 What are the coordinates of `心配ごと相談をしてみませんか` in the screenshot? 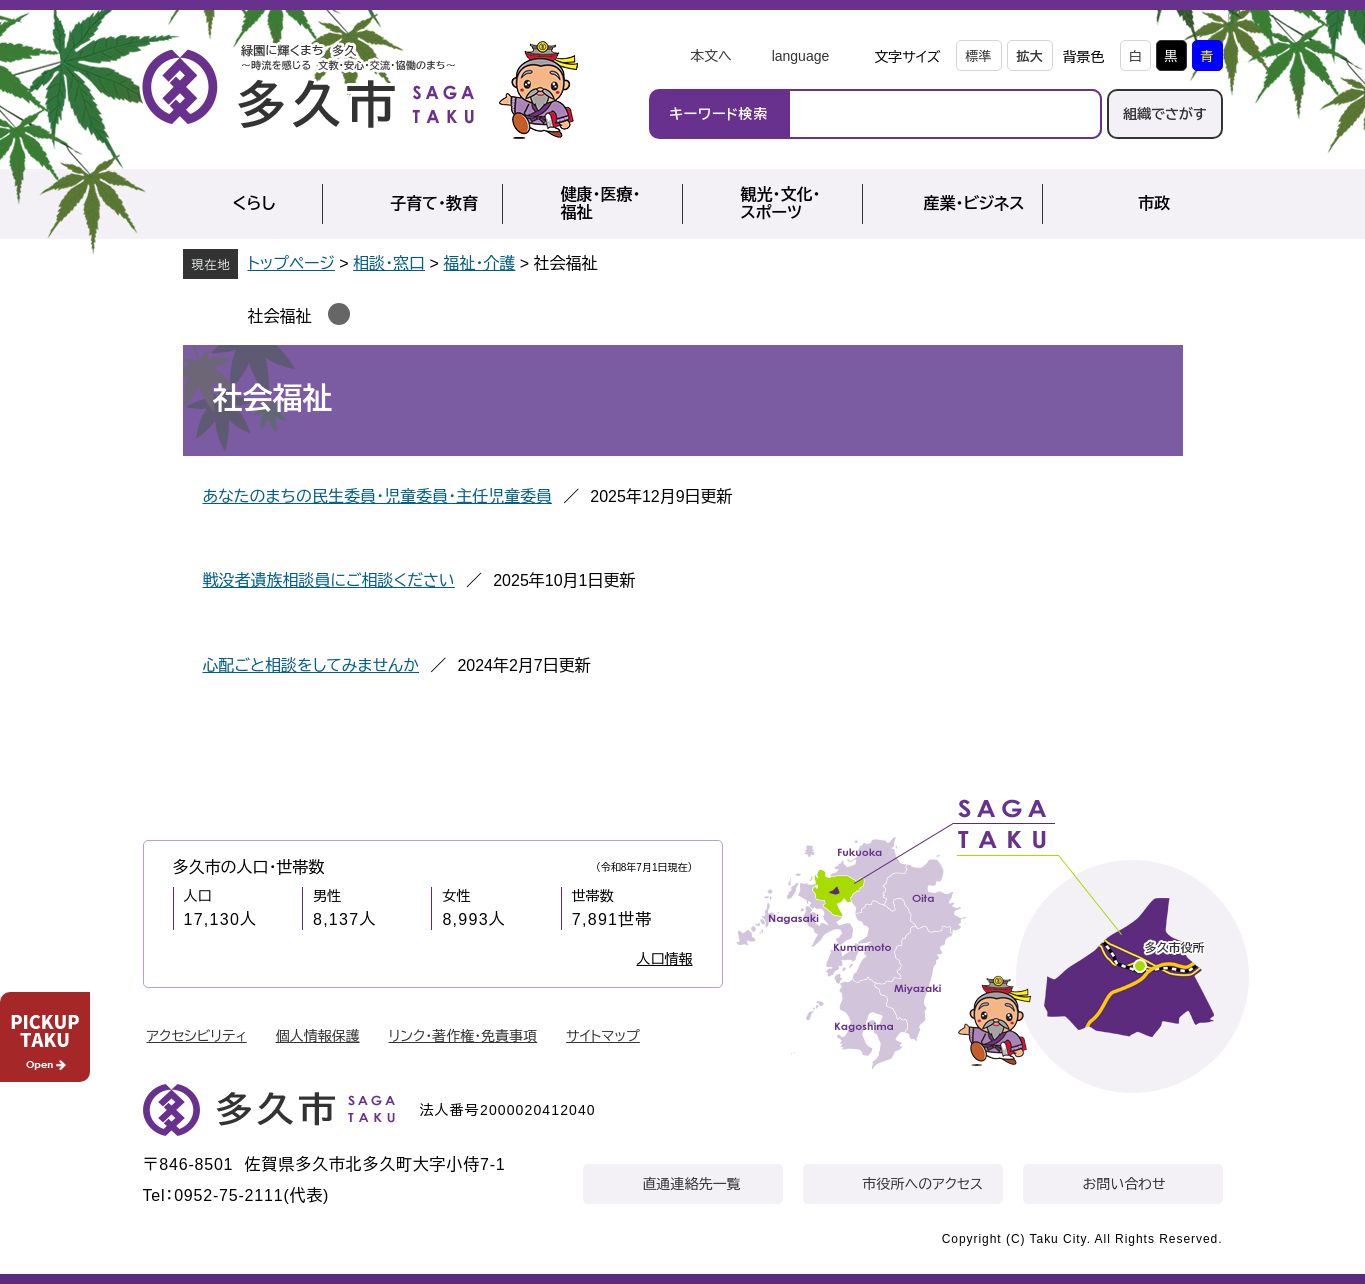 It's located at (311, 665).